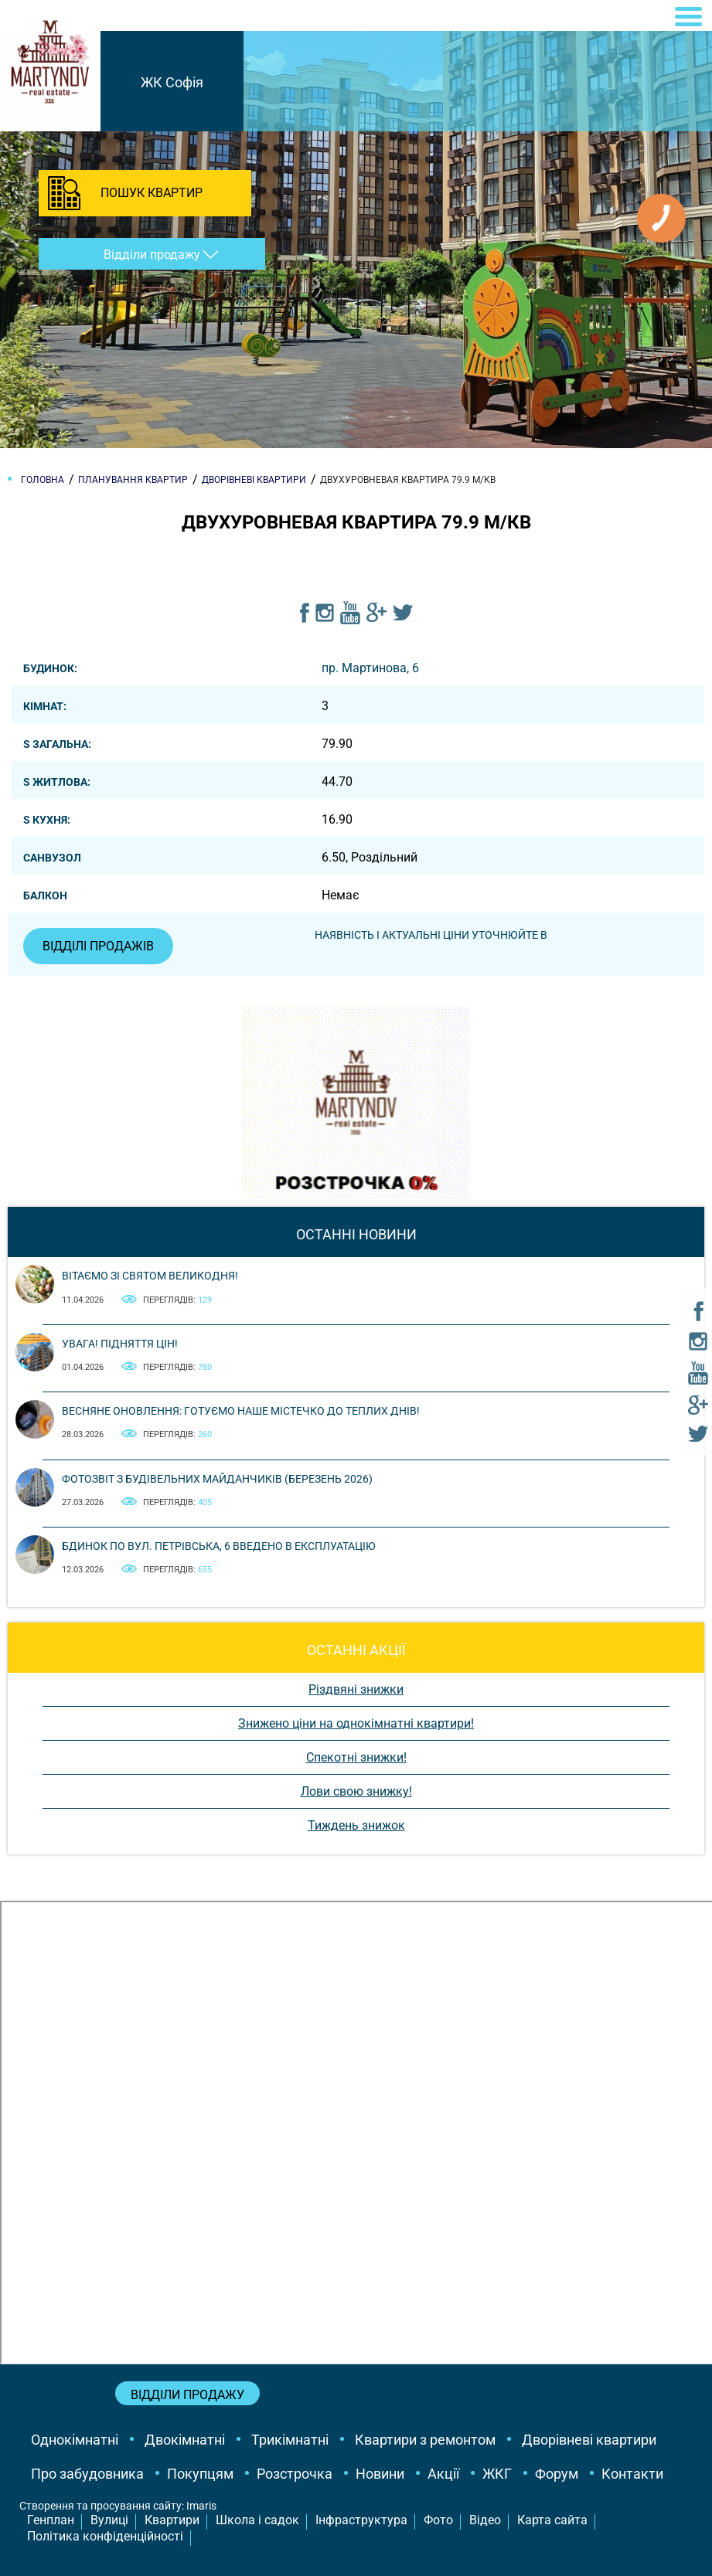  Describe the element at coordinates (589, 2440) in the screenshot. I see `Дворівневі квартири` at that location.